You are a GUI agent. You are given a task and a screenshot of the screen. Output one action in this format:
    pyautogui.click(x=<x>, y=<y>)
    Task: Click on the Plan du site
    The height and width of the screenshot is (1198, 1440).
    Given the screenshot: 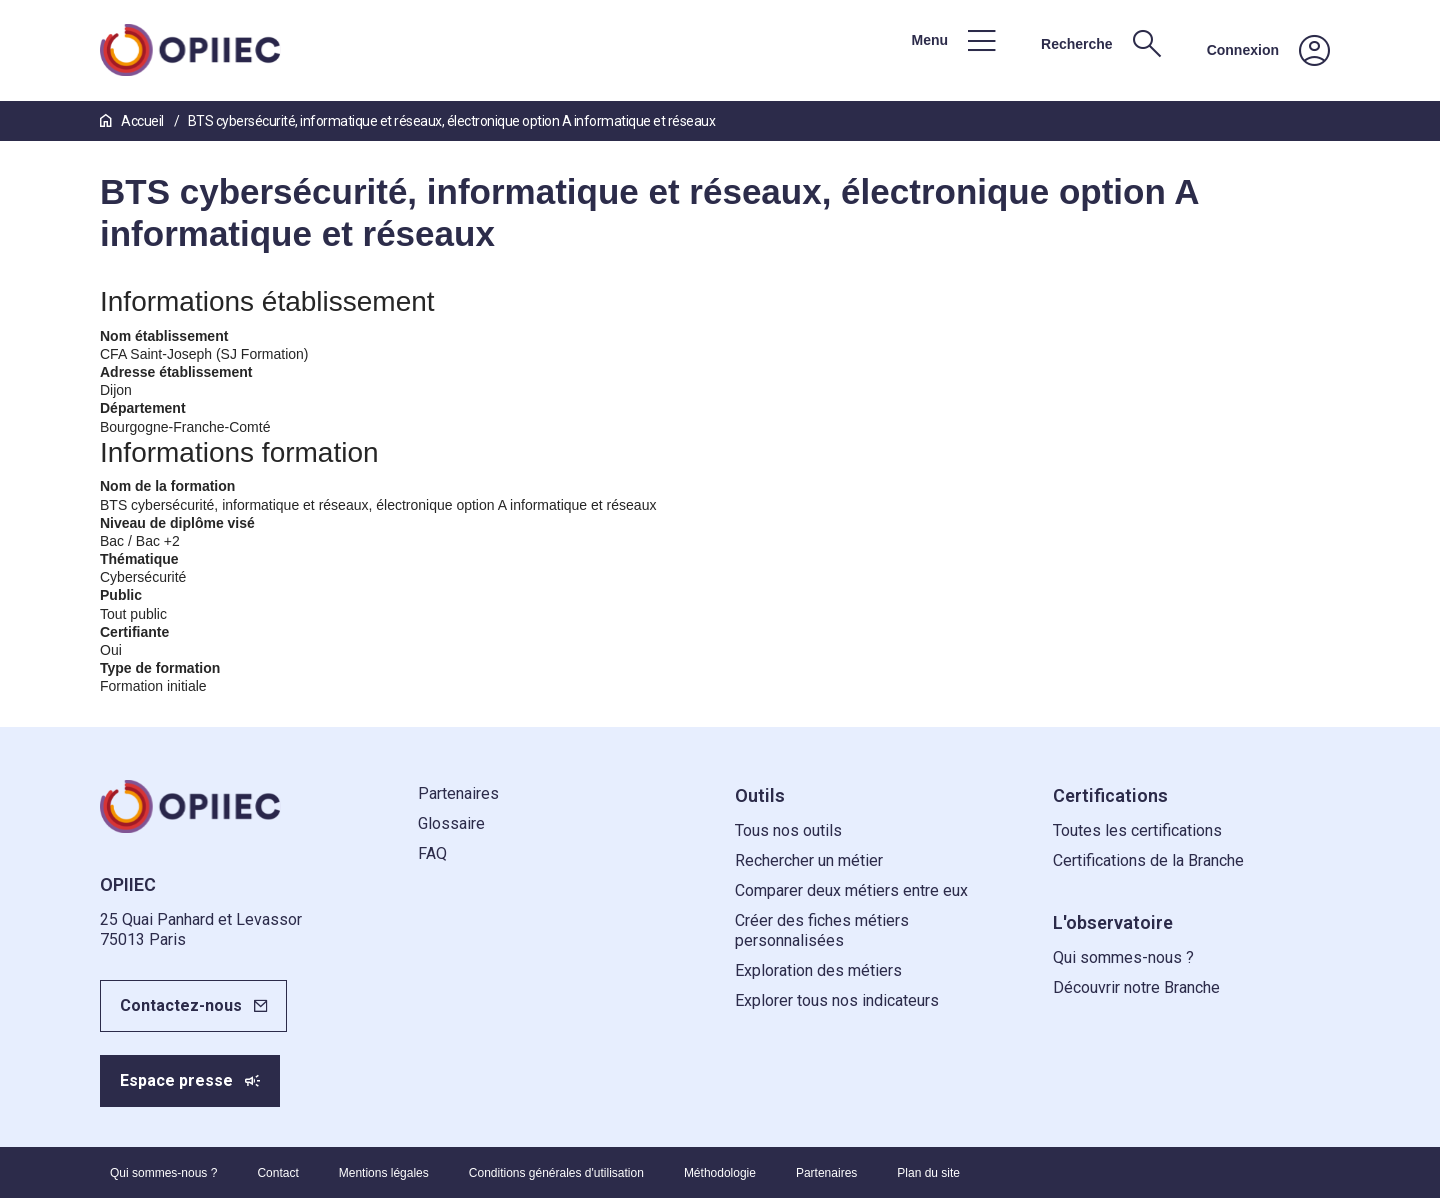 What is the action you would take?
    pyautogui.click(x=928, y=1173)
    